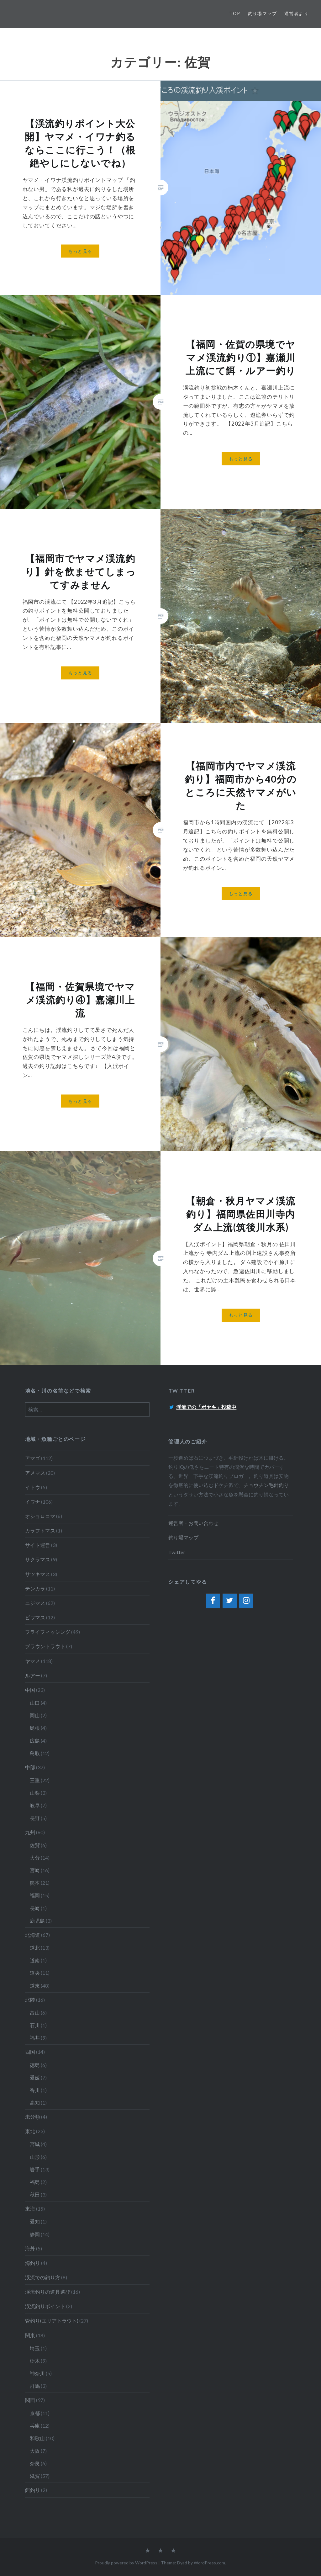 Image resolution: width=321 pixels, height=2576 pixels. I want to click on 道南, so click(35, 1960).